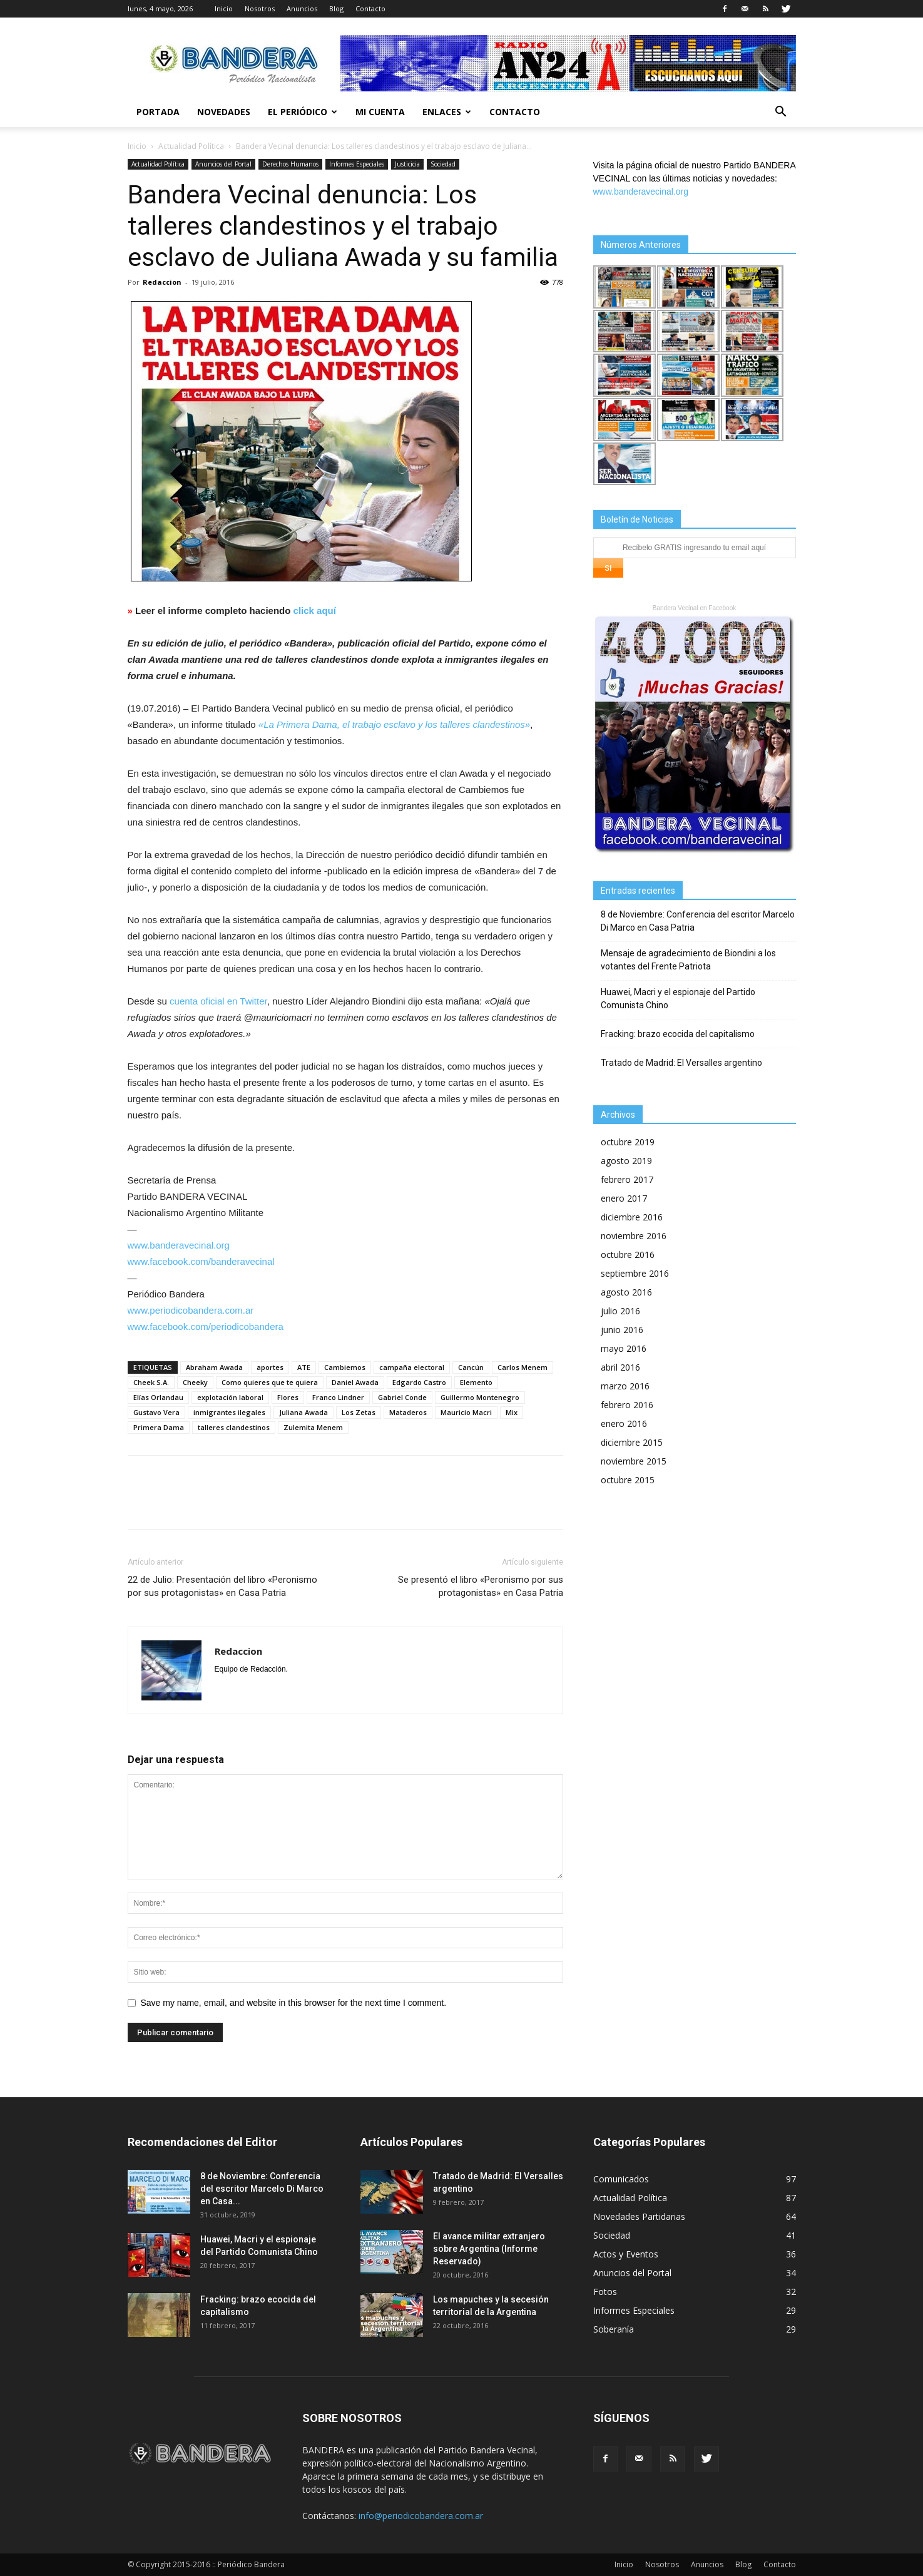 Image resolution: width=923 pixels, height=2576 pixels. I want to click on Edgardo Castro, so click(419, 1382).